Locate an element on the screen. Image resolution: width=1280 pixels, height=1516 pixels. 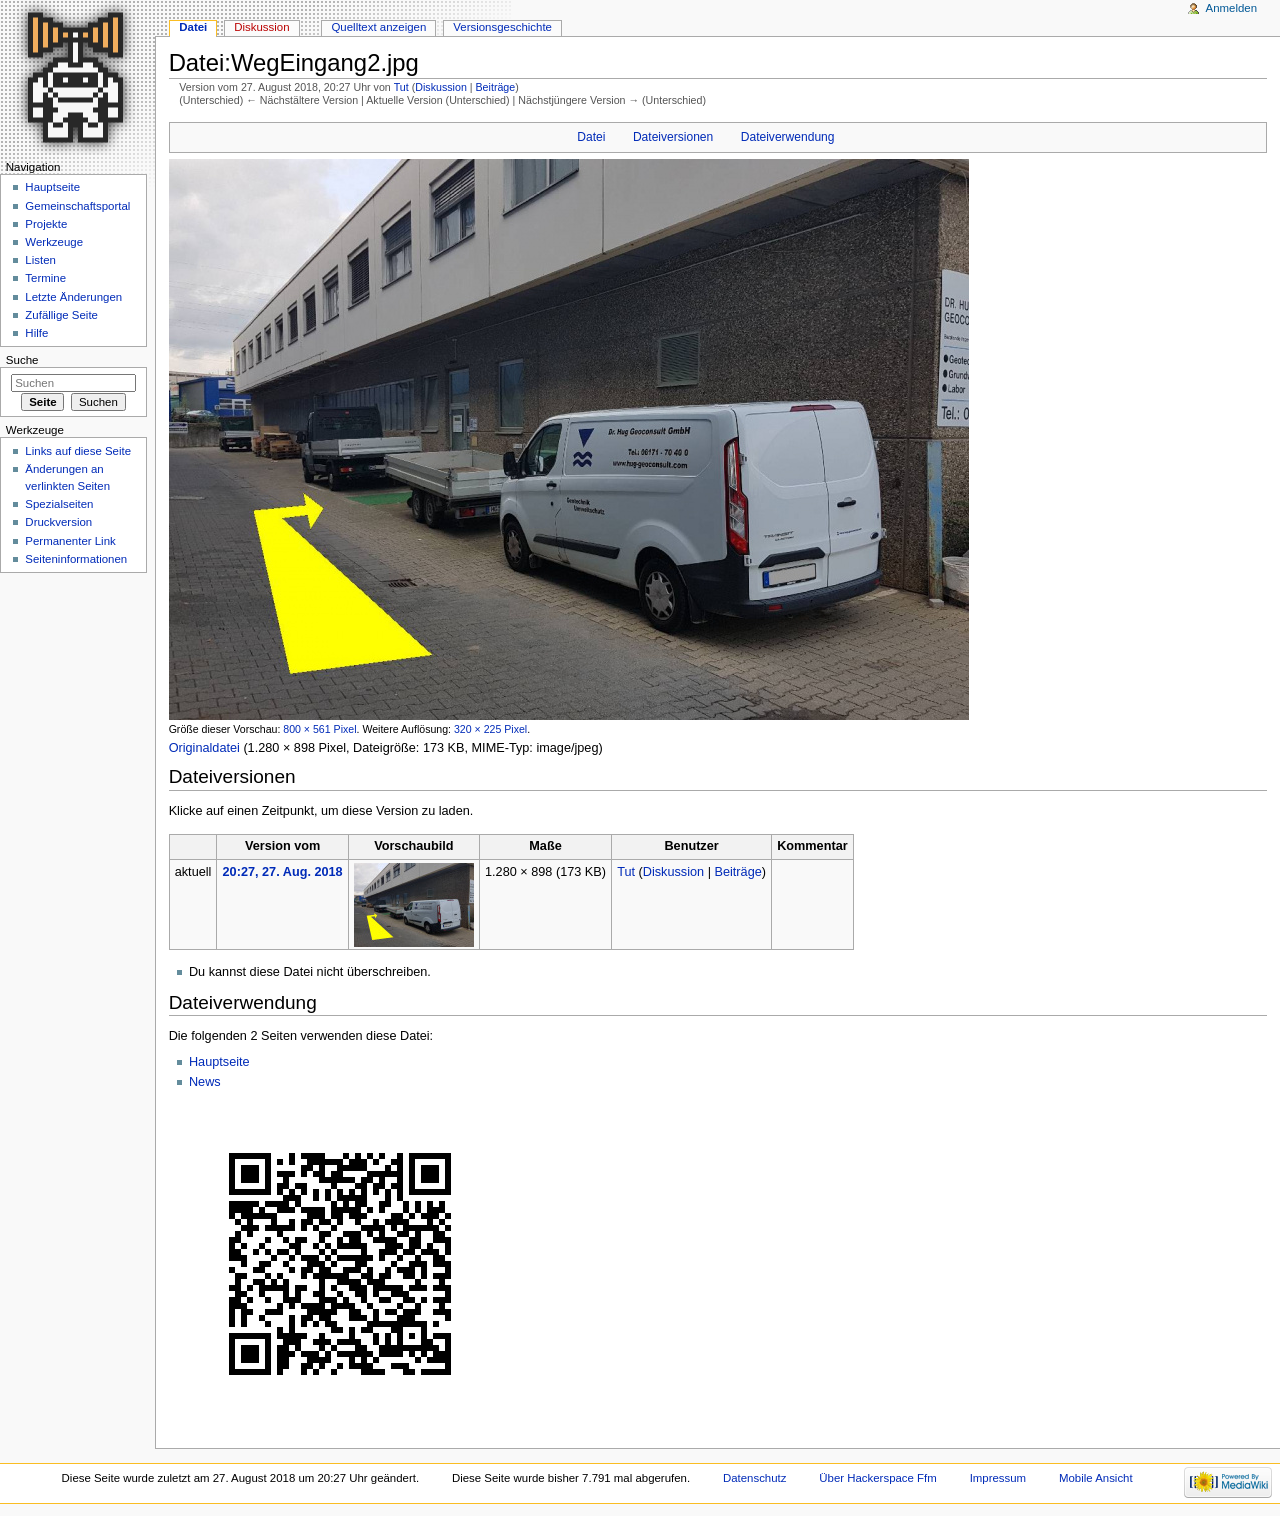
Zufällige Seite is located at coordinates (61, 315).